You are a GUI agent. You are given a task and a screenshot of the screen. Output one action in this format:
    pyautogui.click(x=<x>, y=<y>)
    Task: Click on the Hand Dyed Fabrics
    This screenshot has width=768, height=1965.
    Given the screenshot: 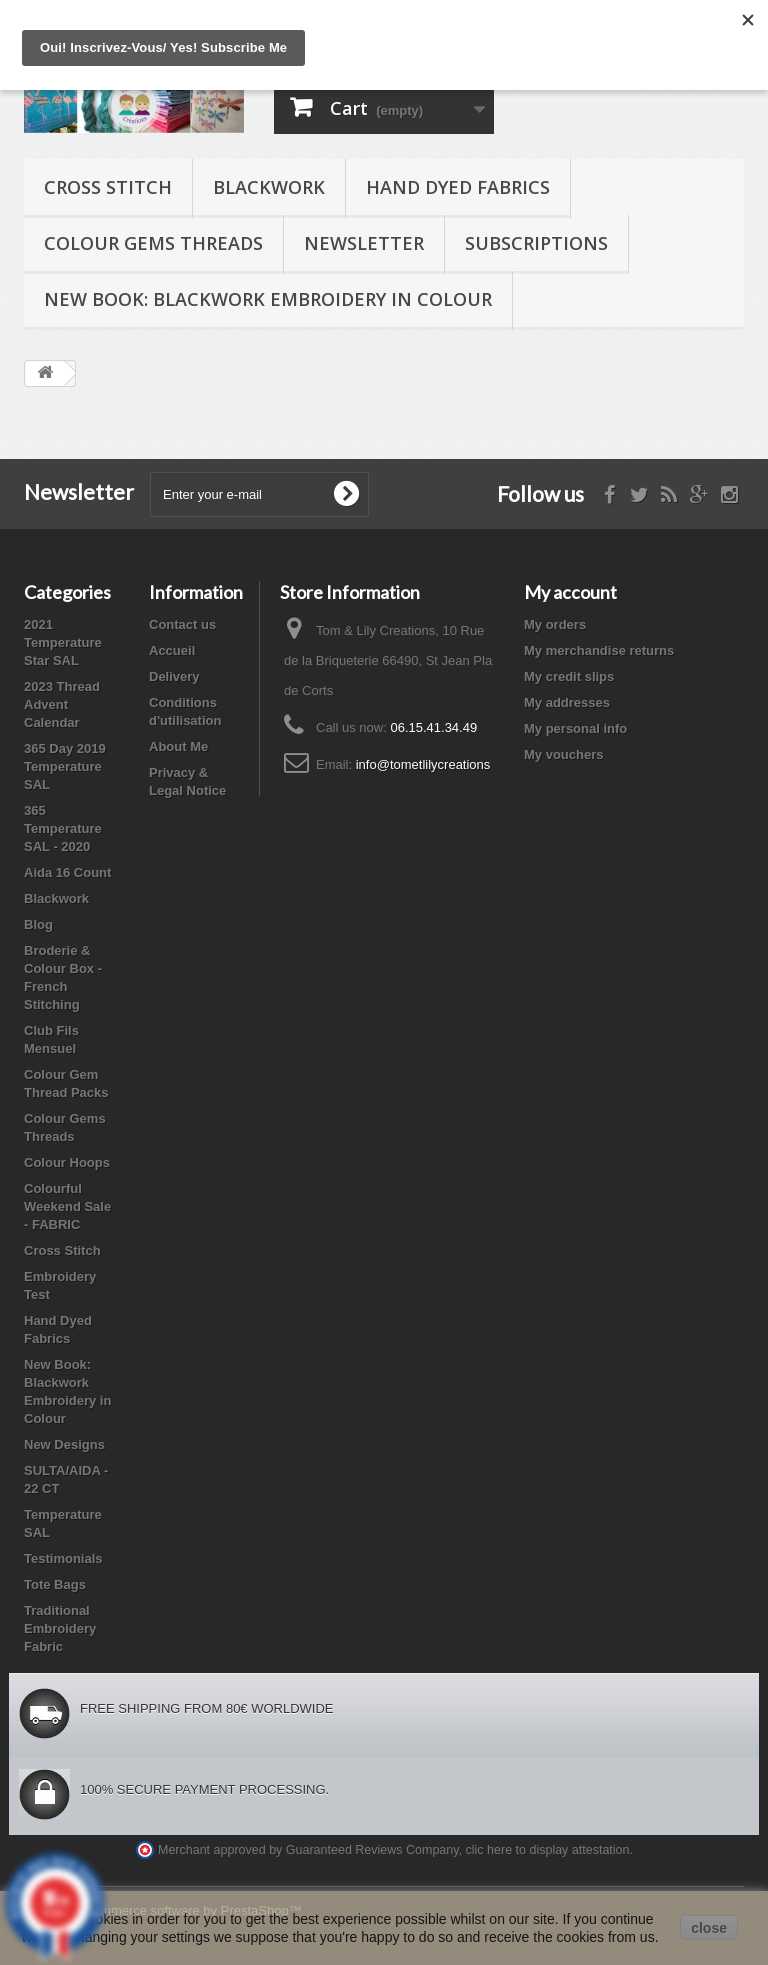 What is the action you would take?
    pyautogui.click(x=458, y=187)
    